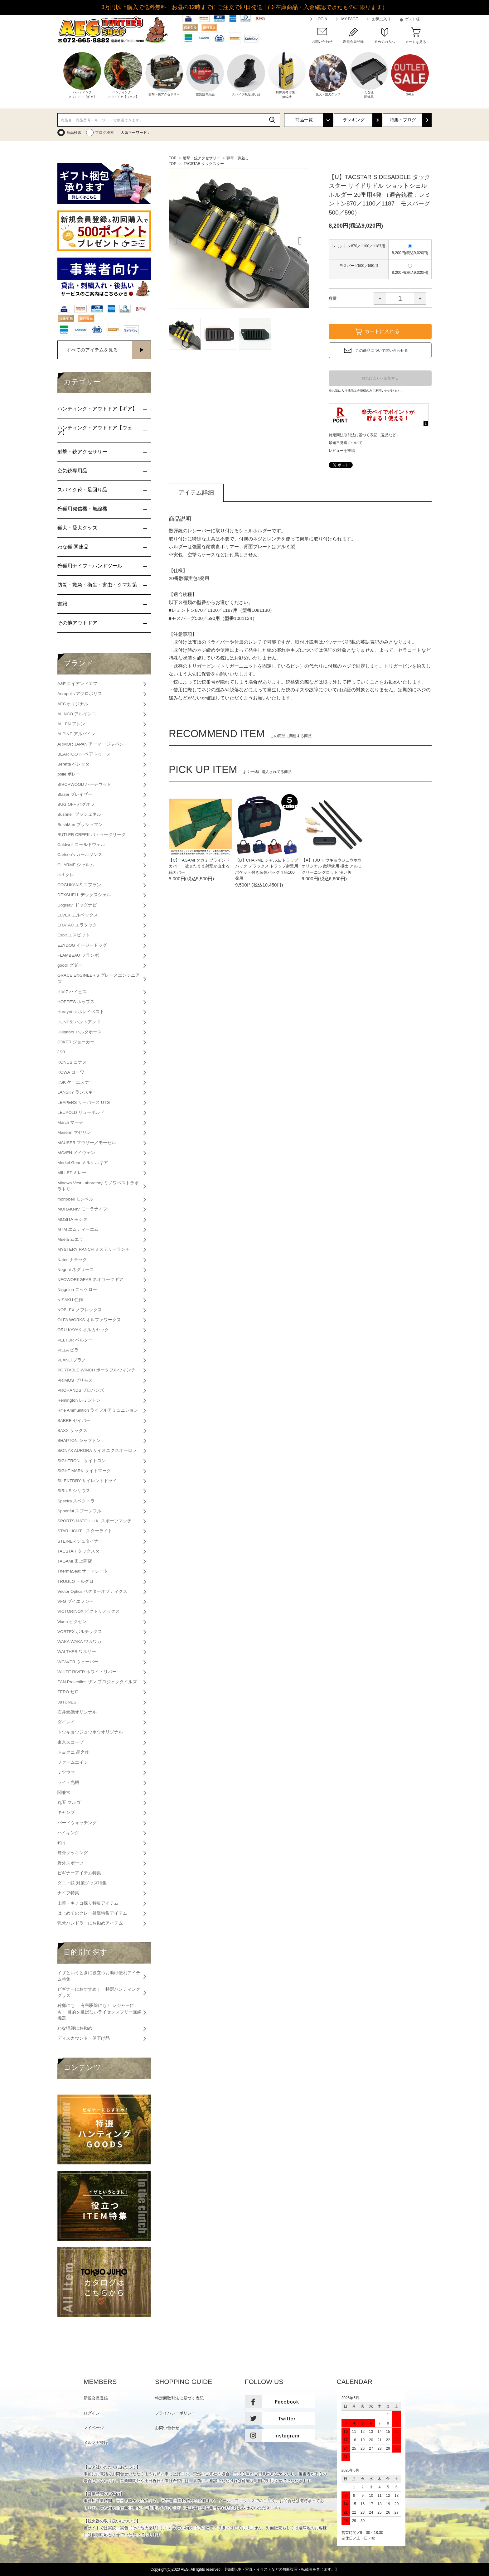 The width and height of the screenshot is (489, 2576). What do you see at coordinates (77, 905) in the screenshot?
I see `DogNavi ドッグナビ` at bounding box center [77, 905].